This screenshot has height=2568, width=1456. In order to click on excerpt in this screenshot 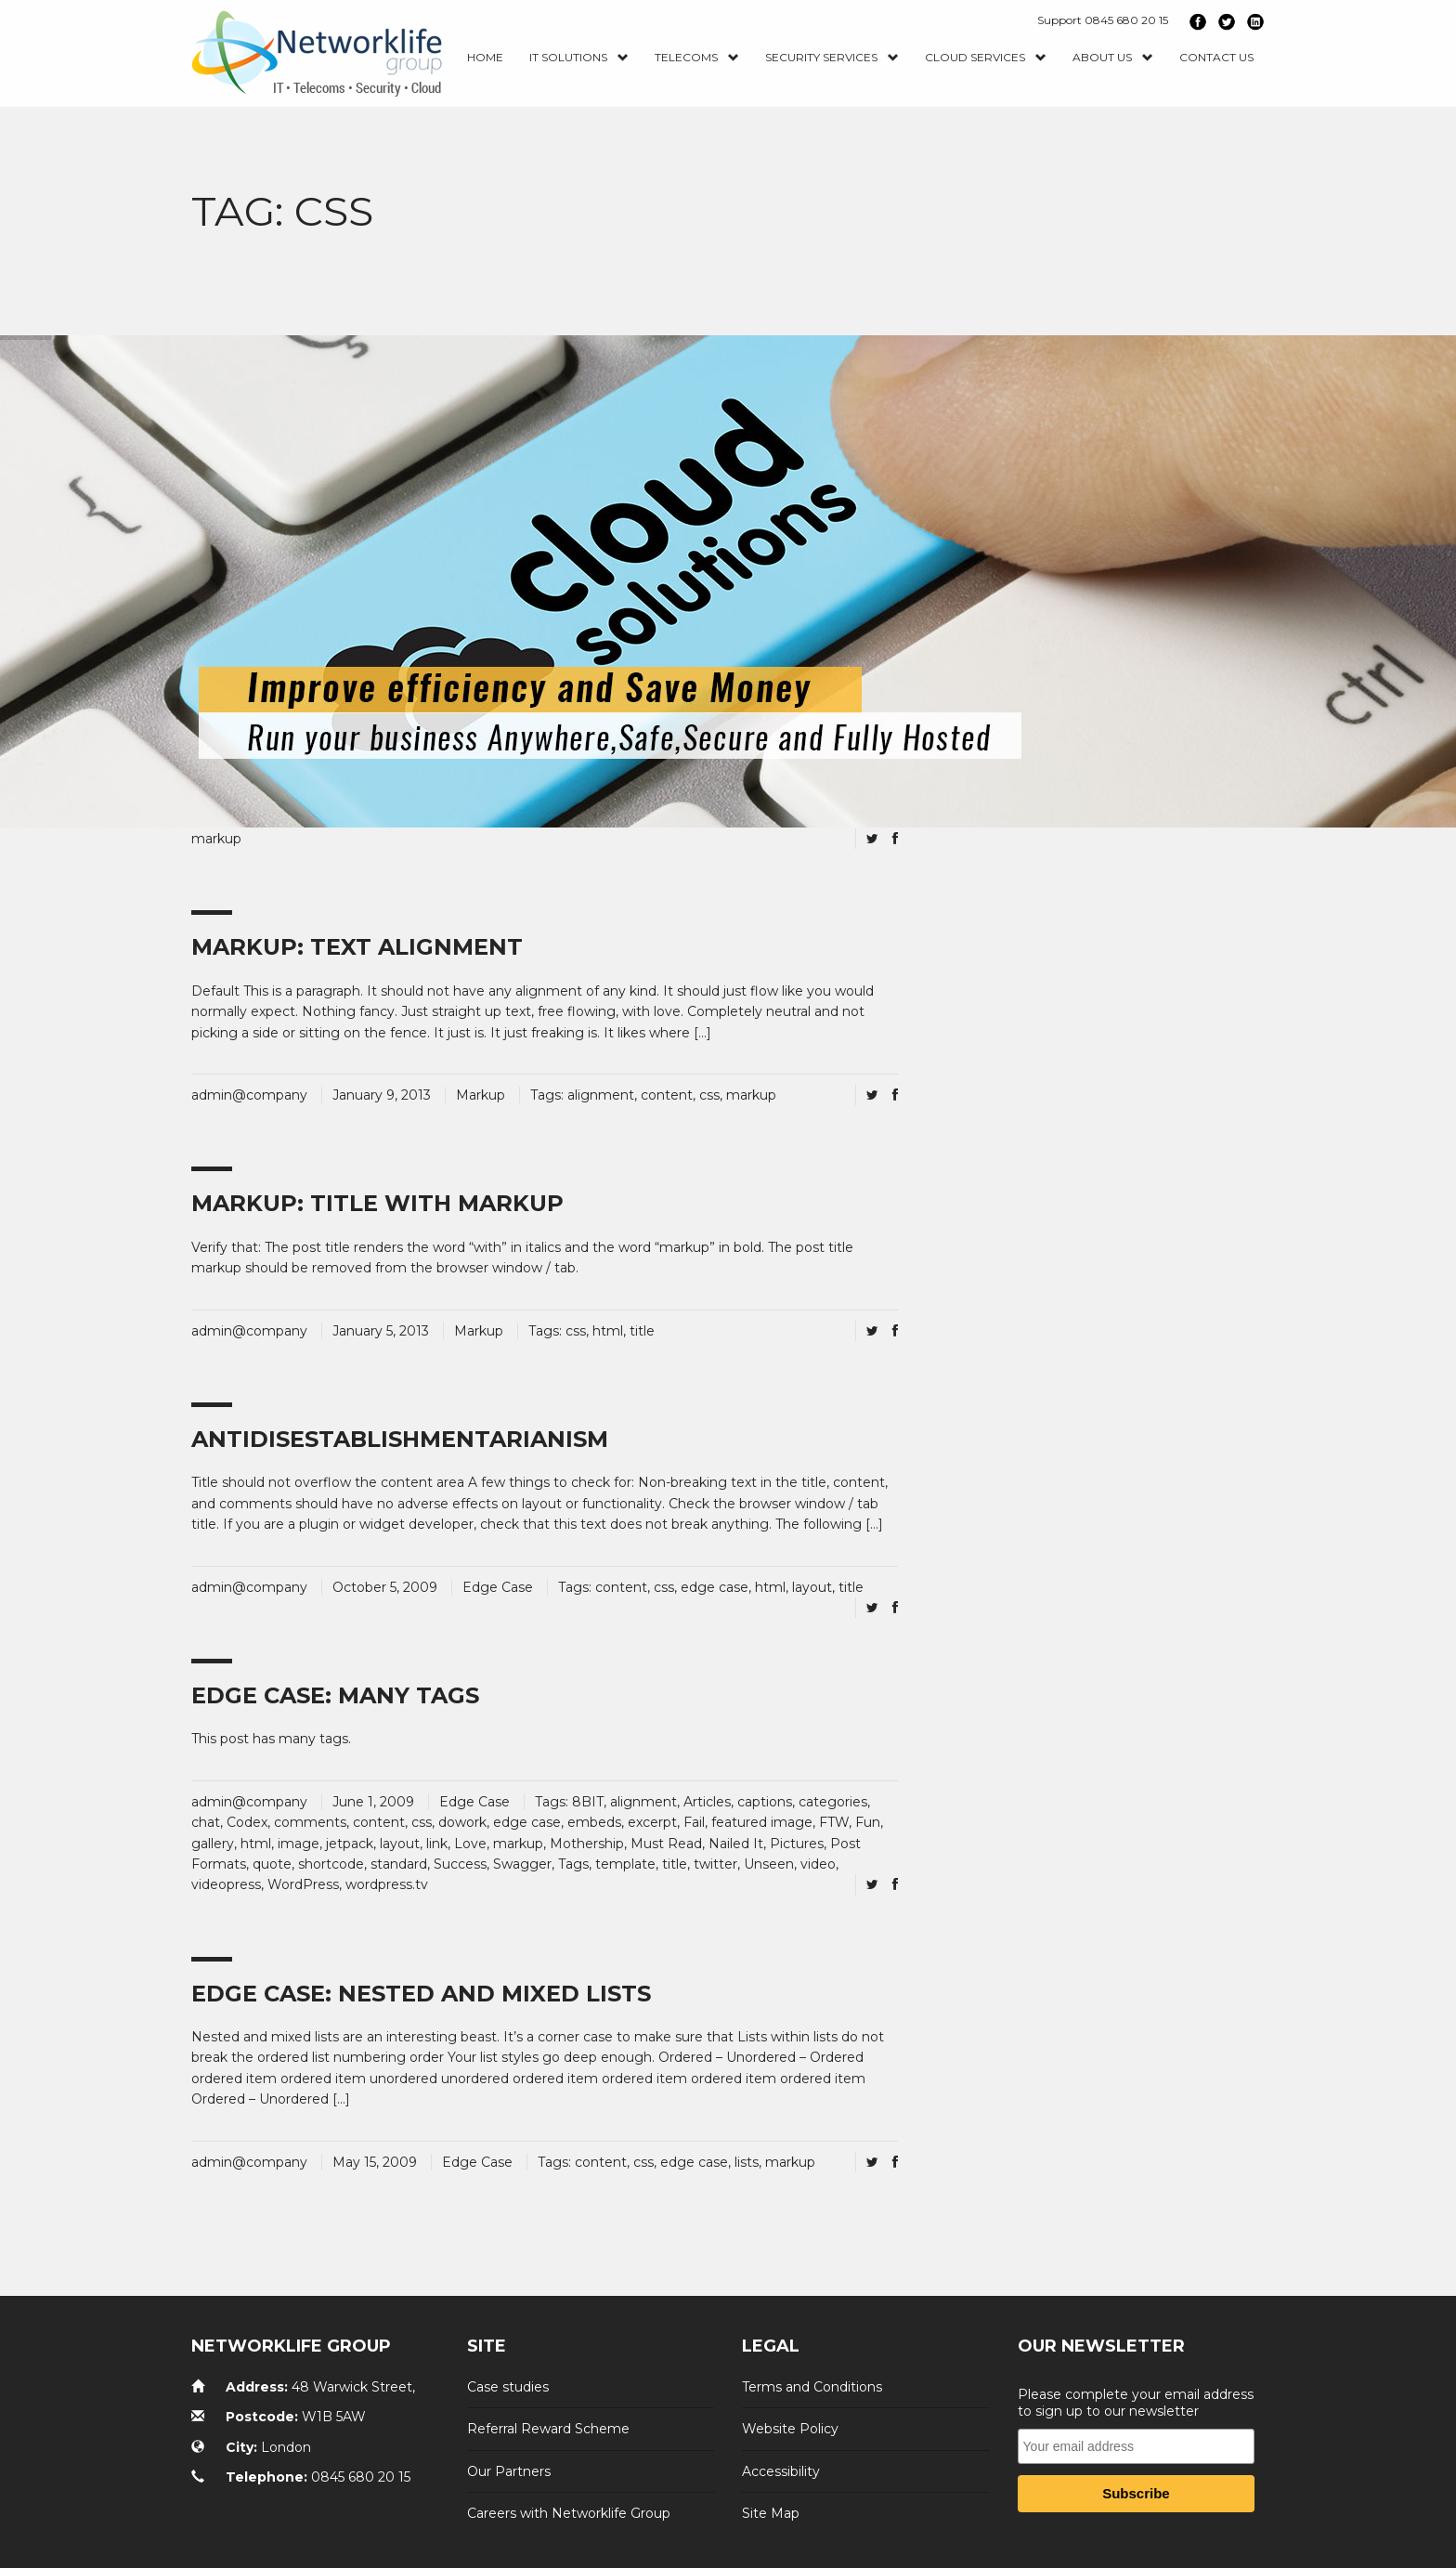, I will do `click(652, 1822)`.